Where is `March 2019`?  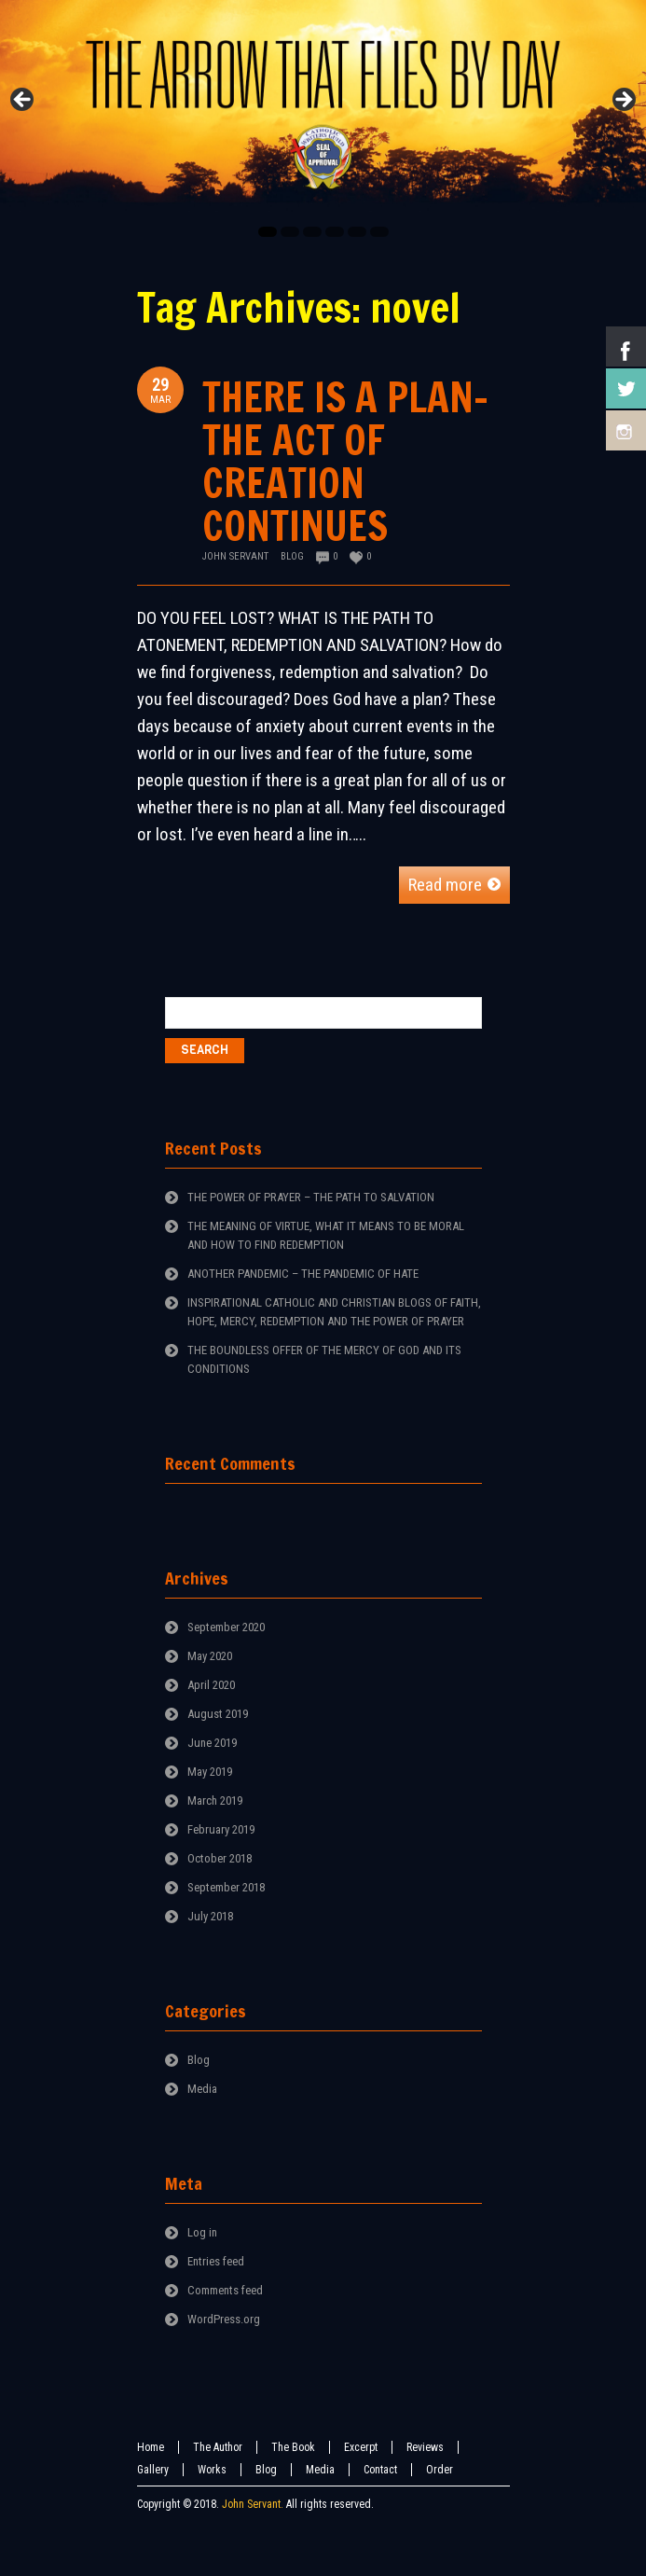 March 2019 is located at coordinates (214, 1800).